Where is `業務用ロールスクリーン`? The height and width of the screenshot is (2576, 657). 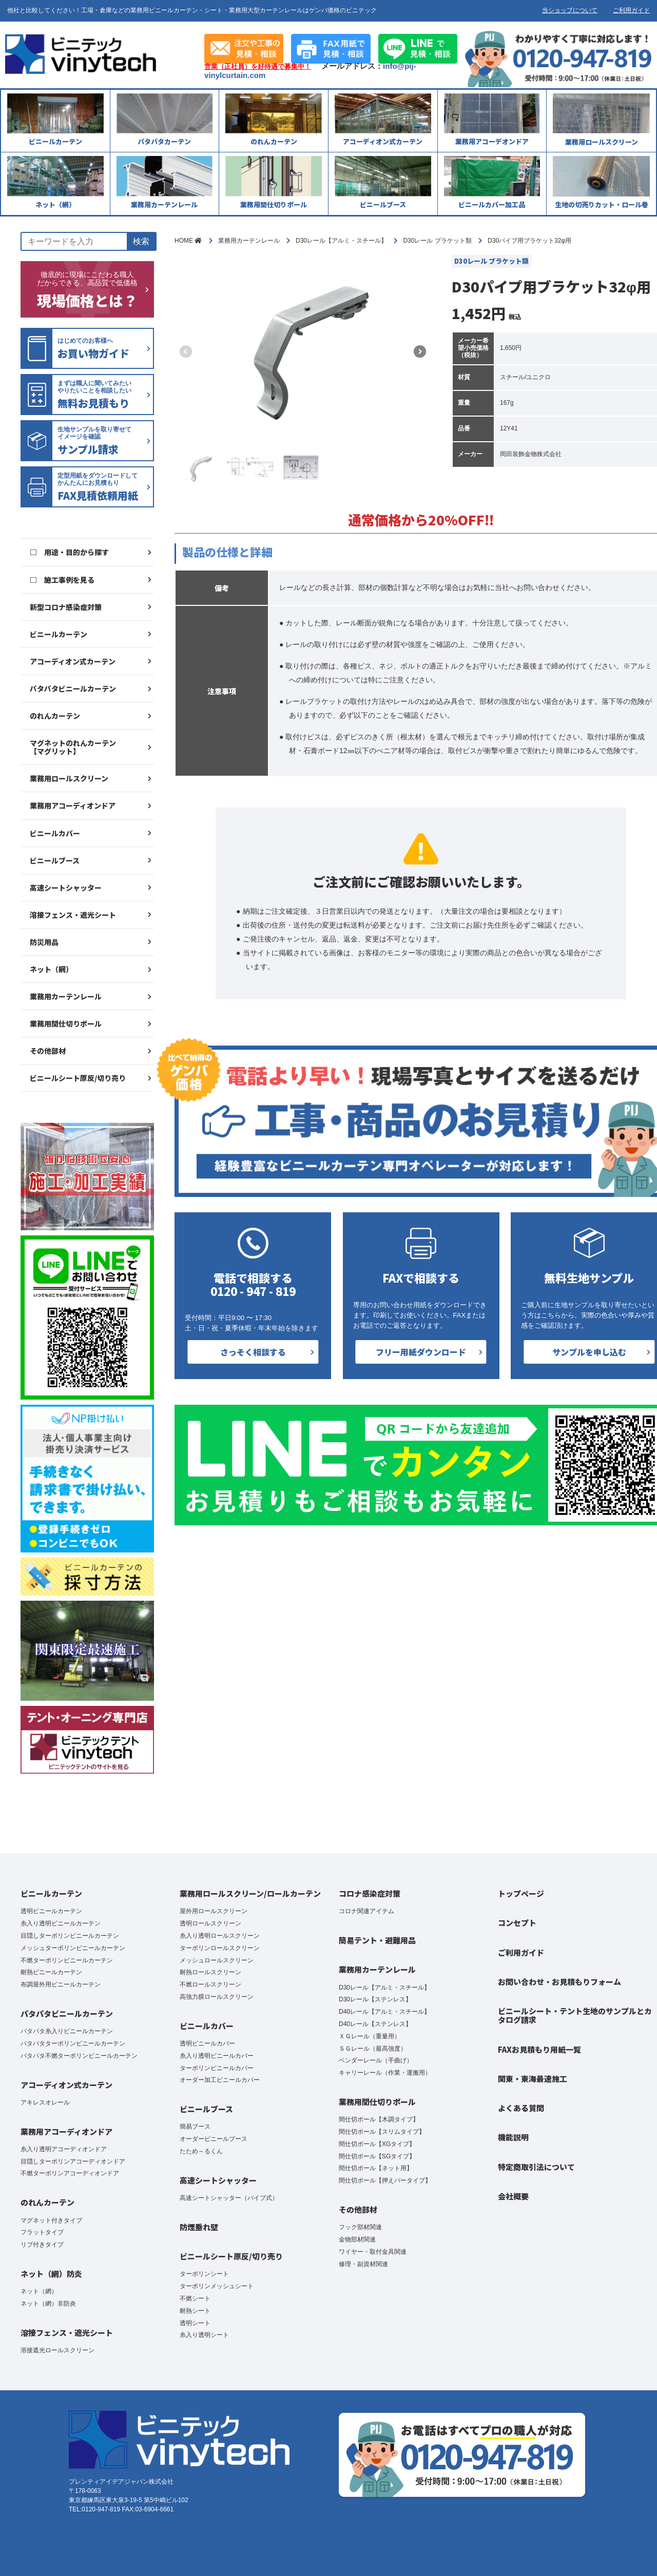
業務用ロールスクリーン is located at coordinates (69, 778).